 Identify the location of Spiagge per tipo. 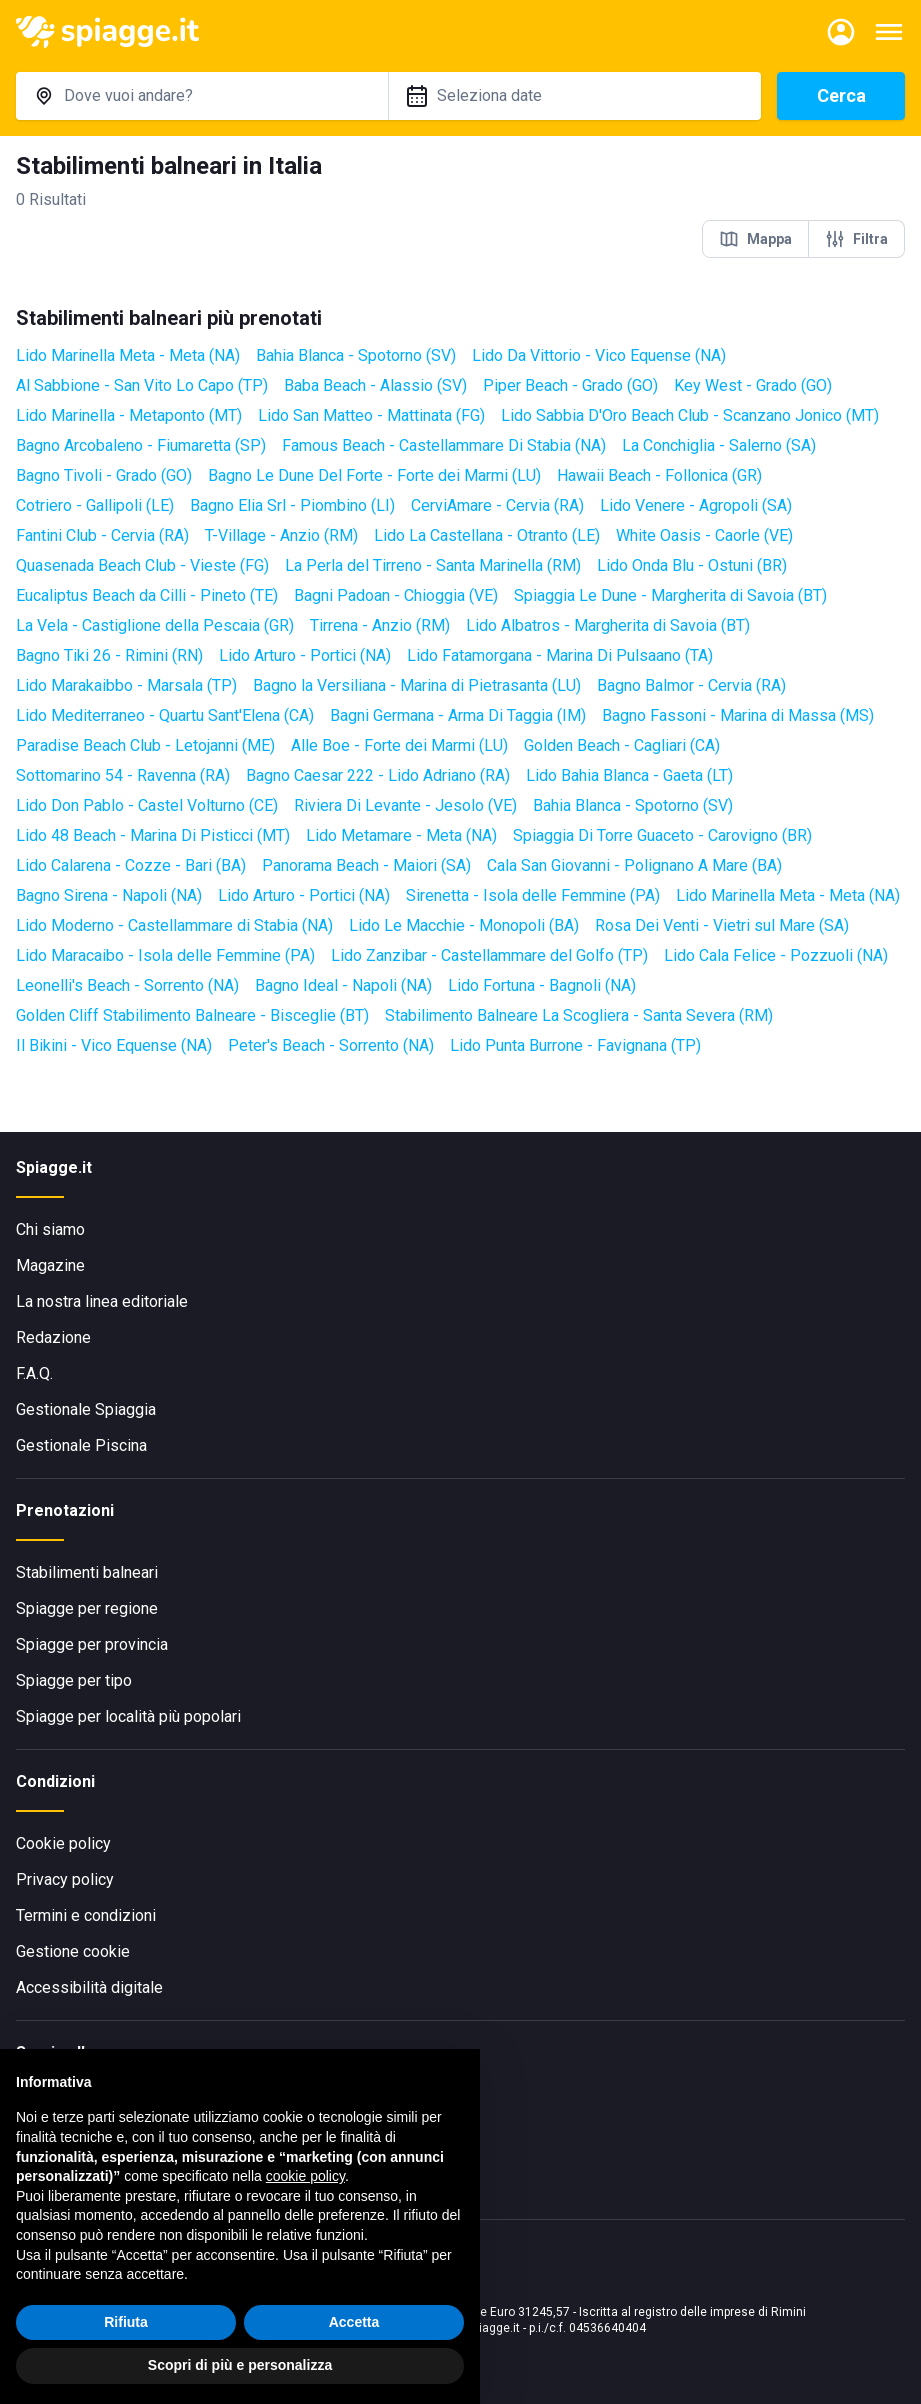
(74, 1680).